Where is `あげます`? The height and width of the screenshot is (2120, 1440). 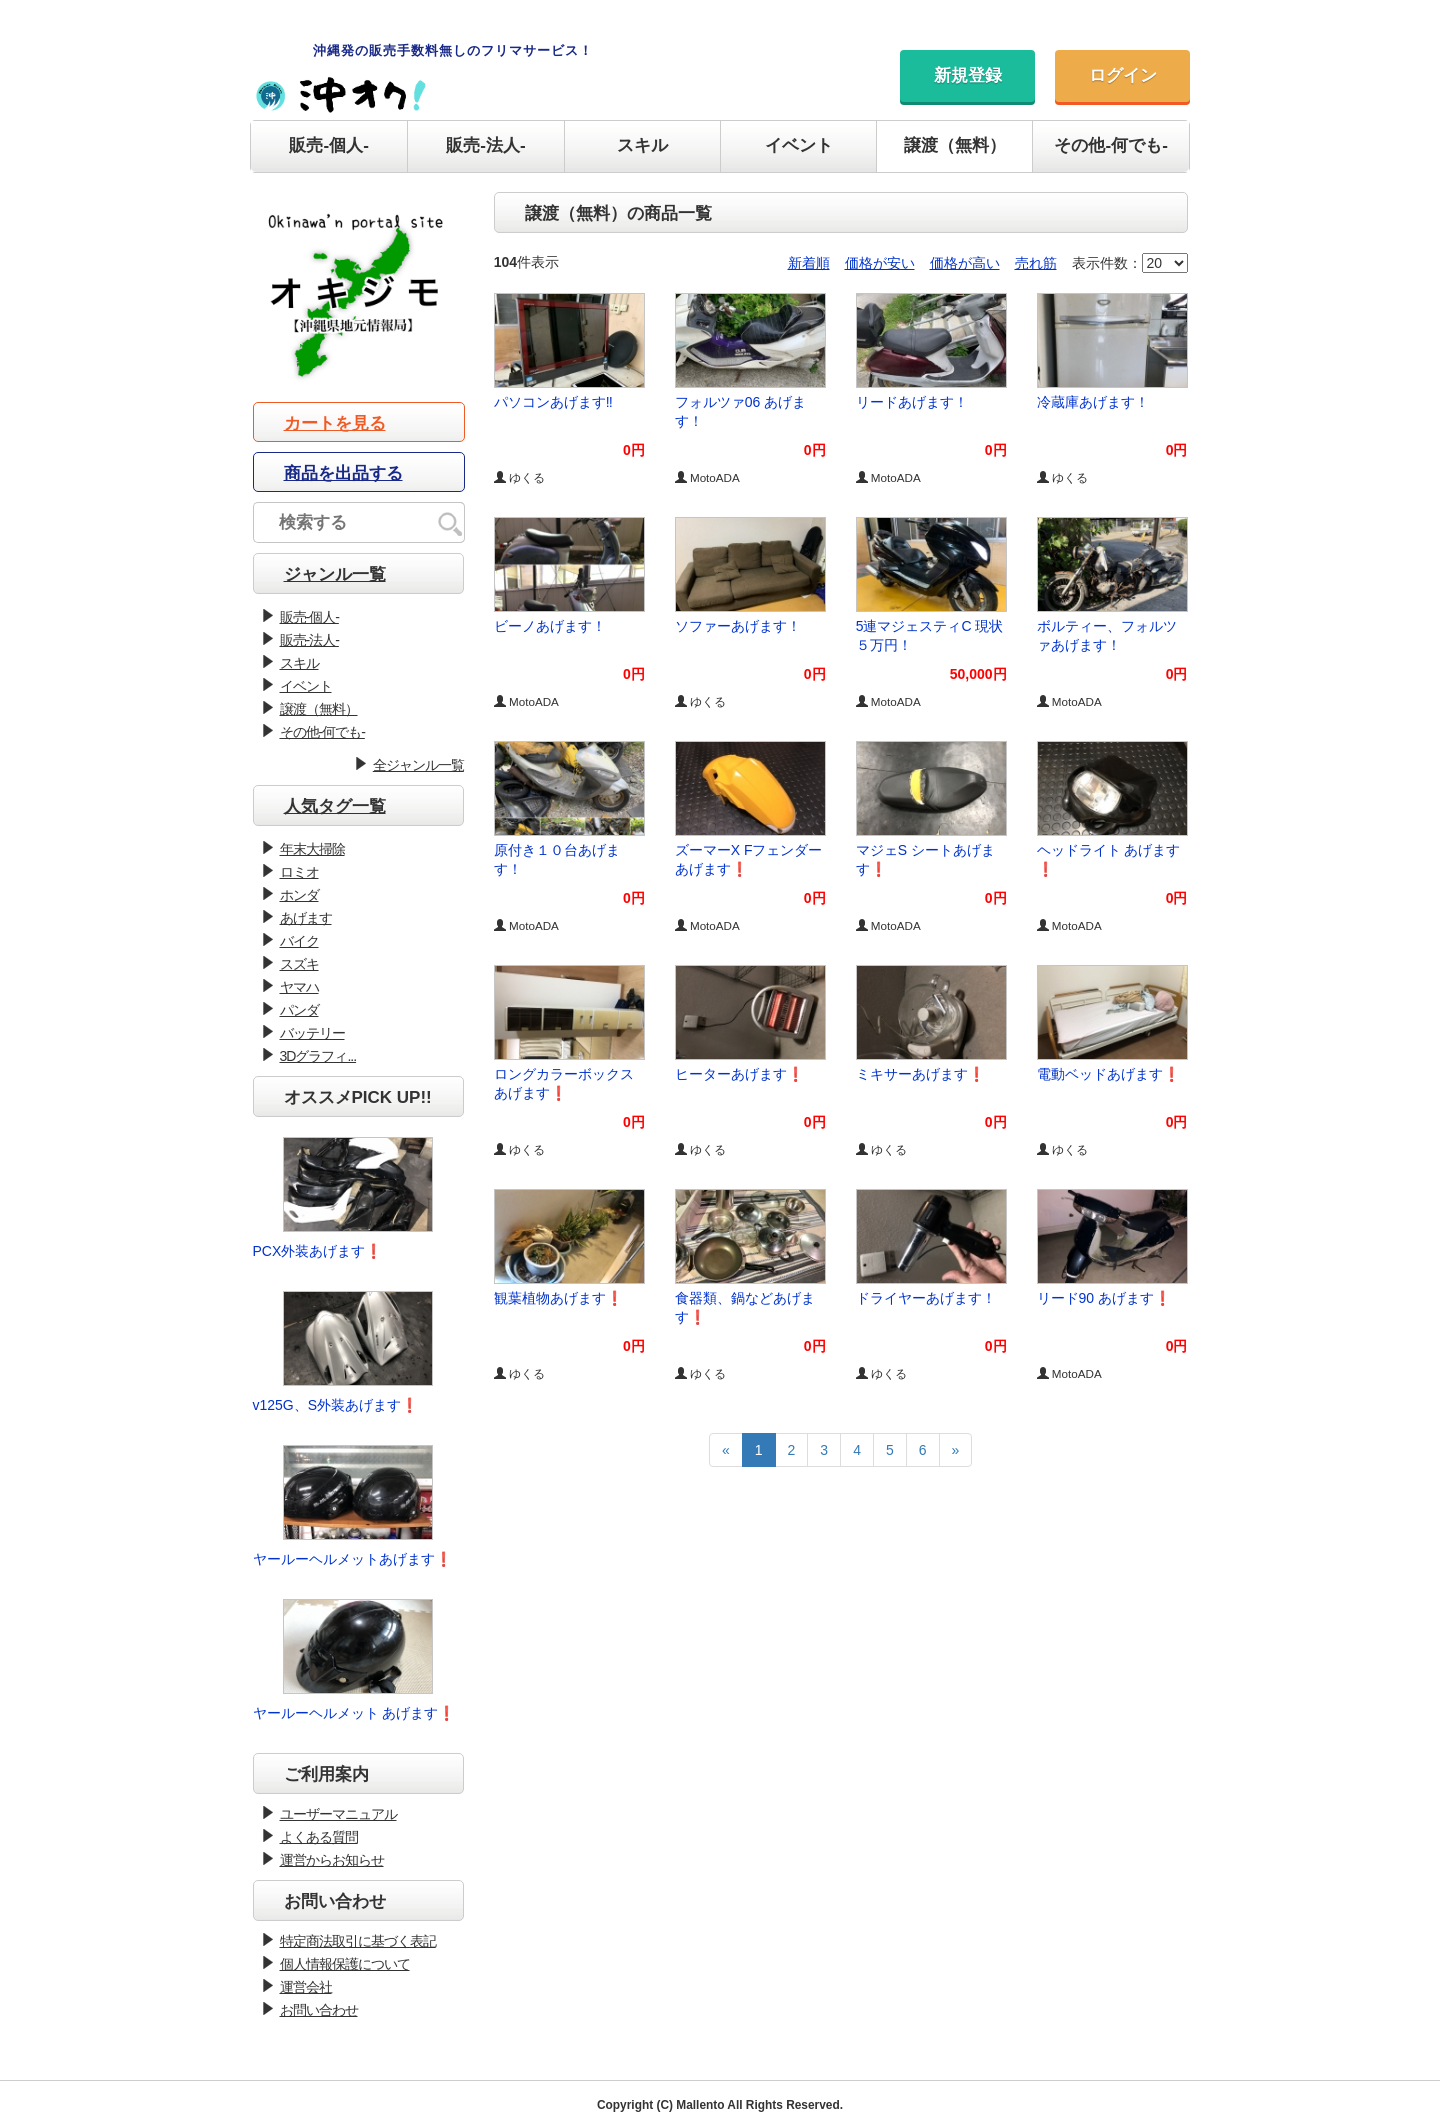
あげます is located at coordinates (306, 918).